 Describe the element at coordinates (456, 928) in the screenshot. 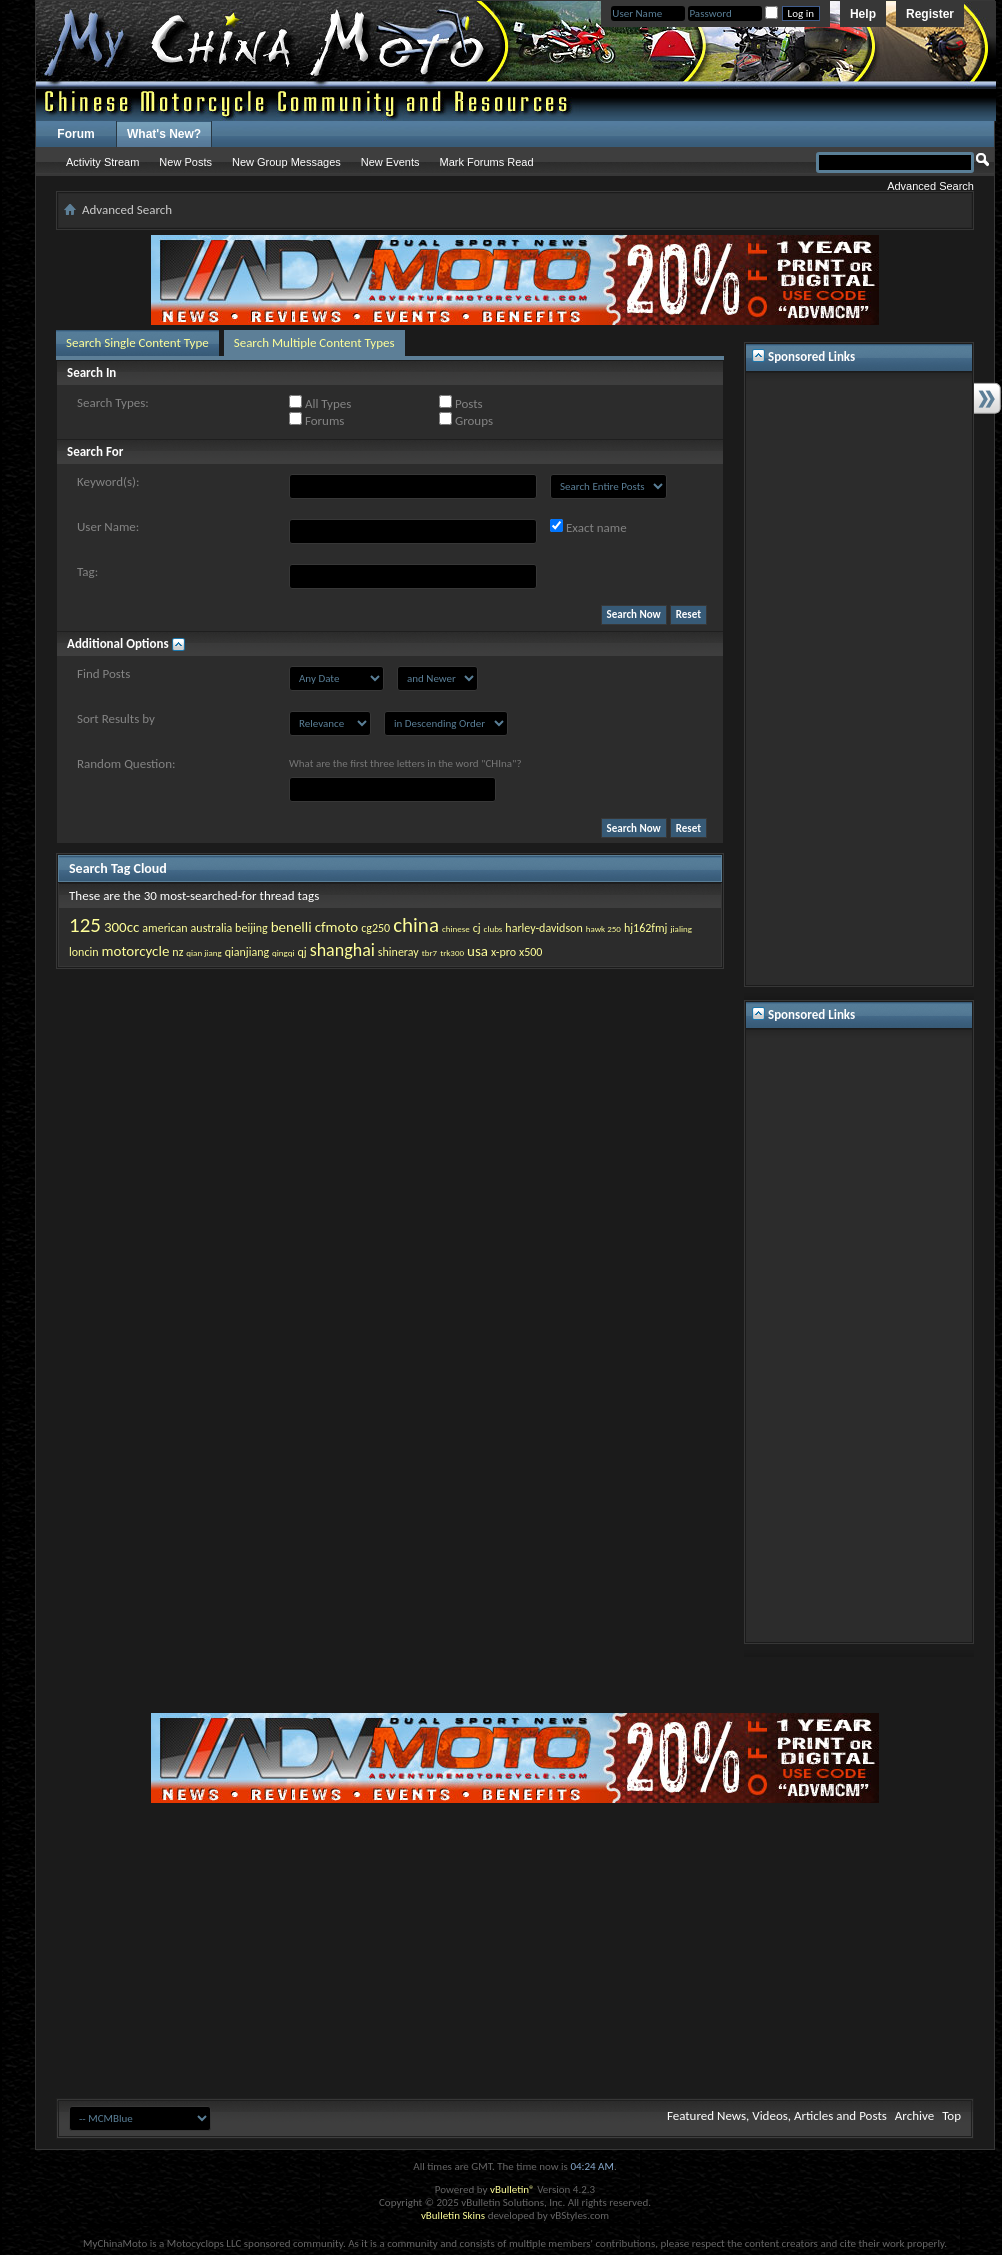

I see `chinese` at that location.